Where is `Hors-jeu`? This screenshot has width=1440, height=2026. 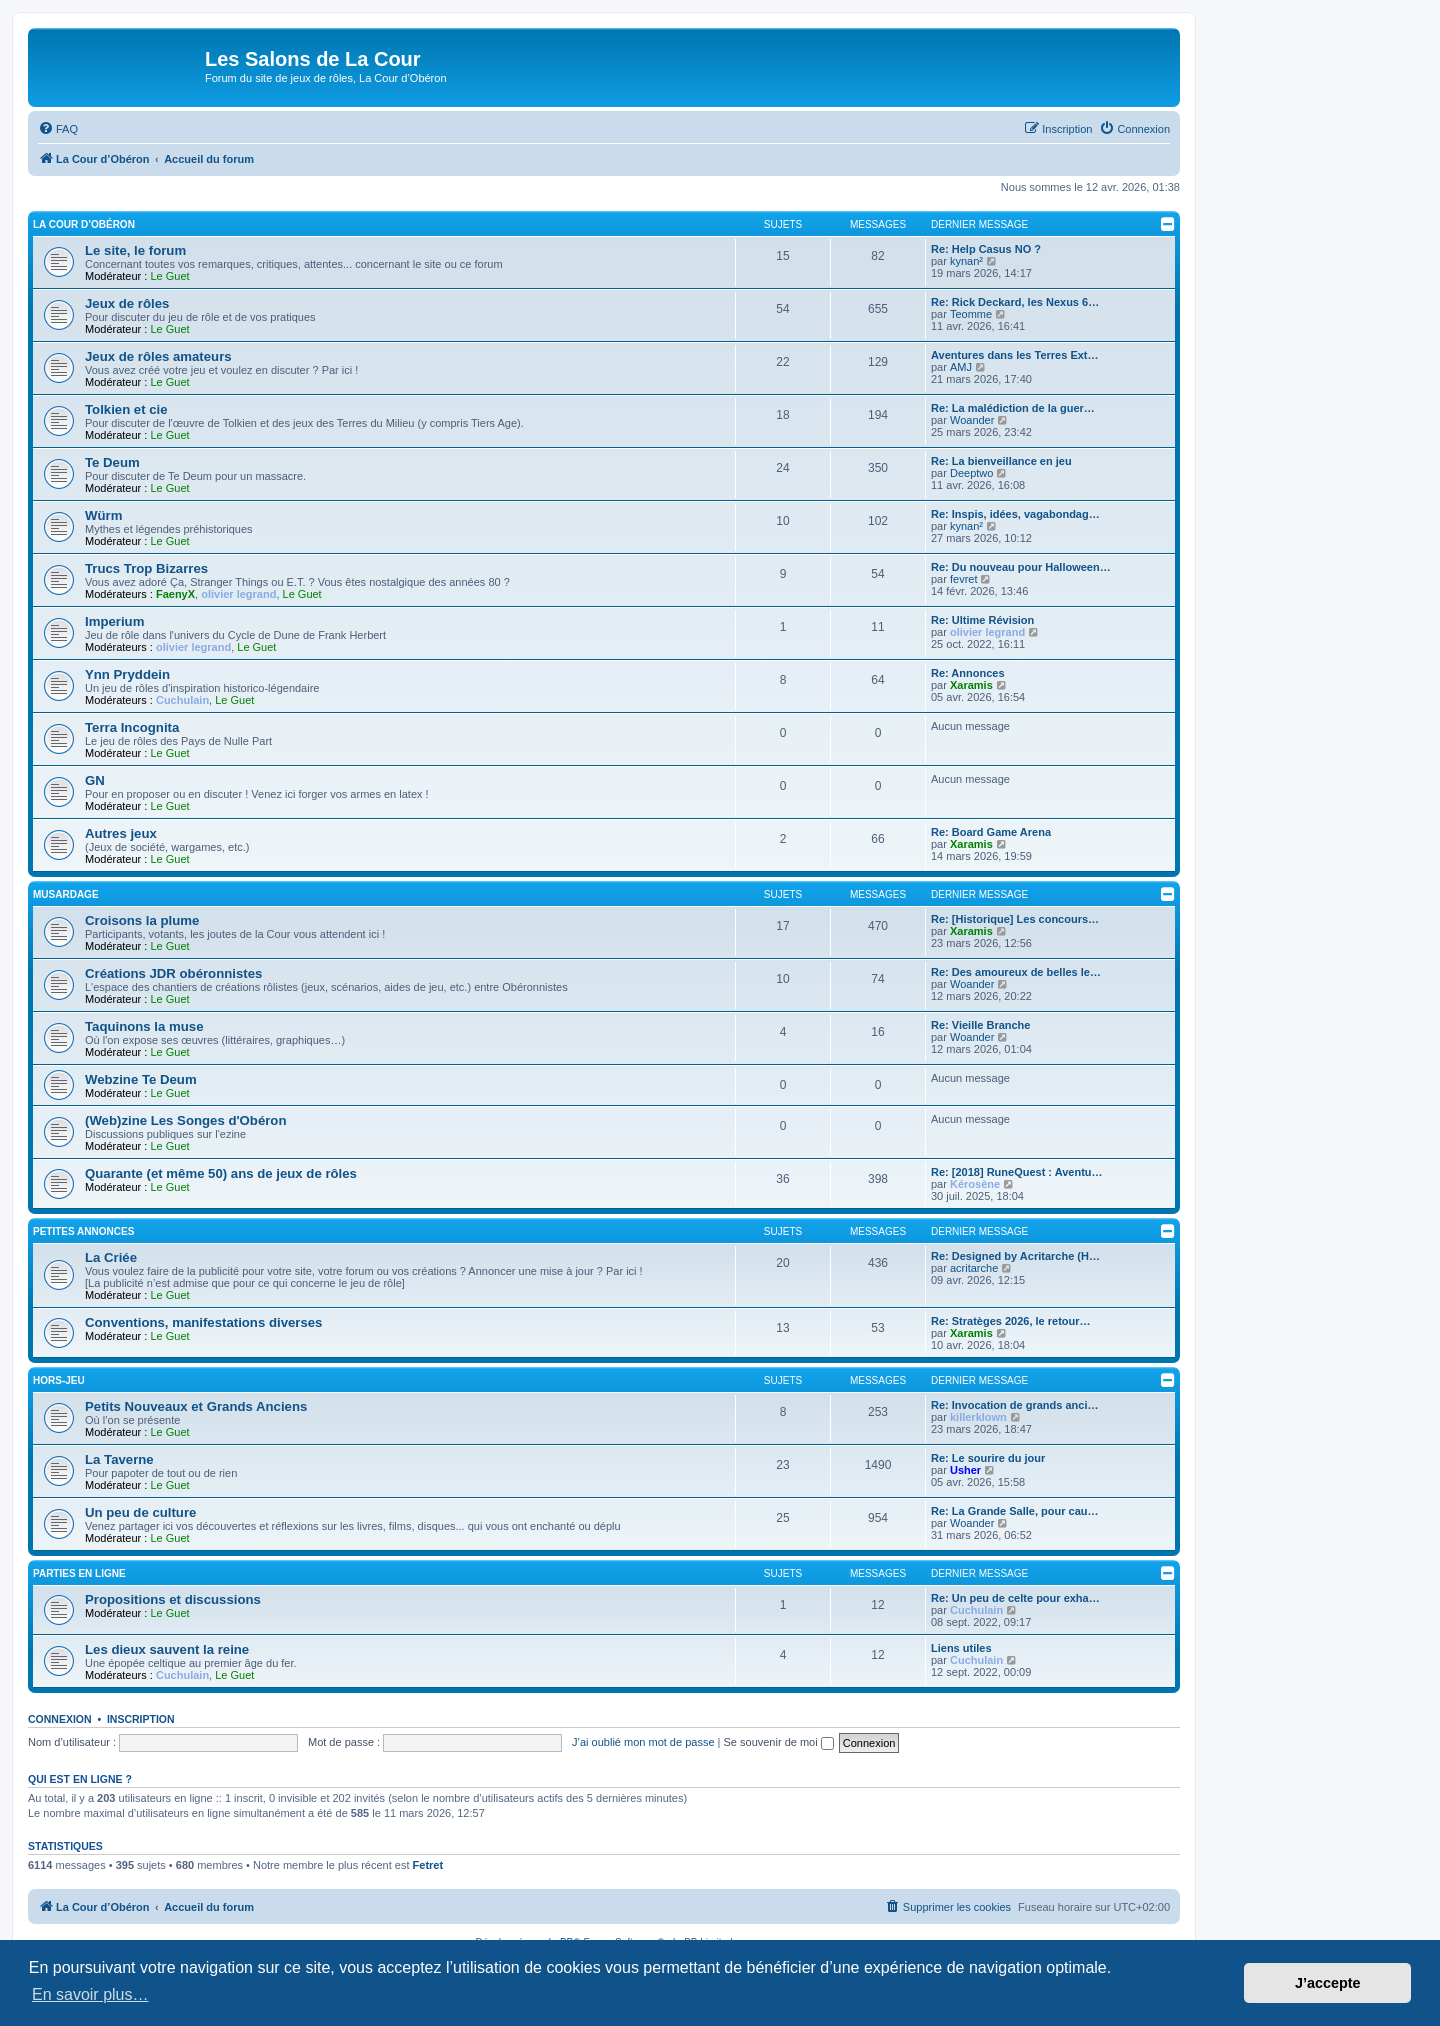
Hors-jeu is located at coordinates (59, 1380).